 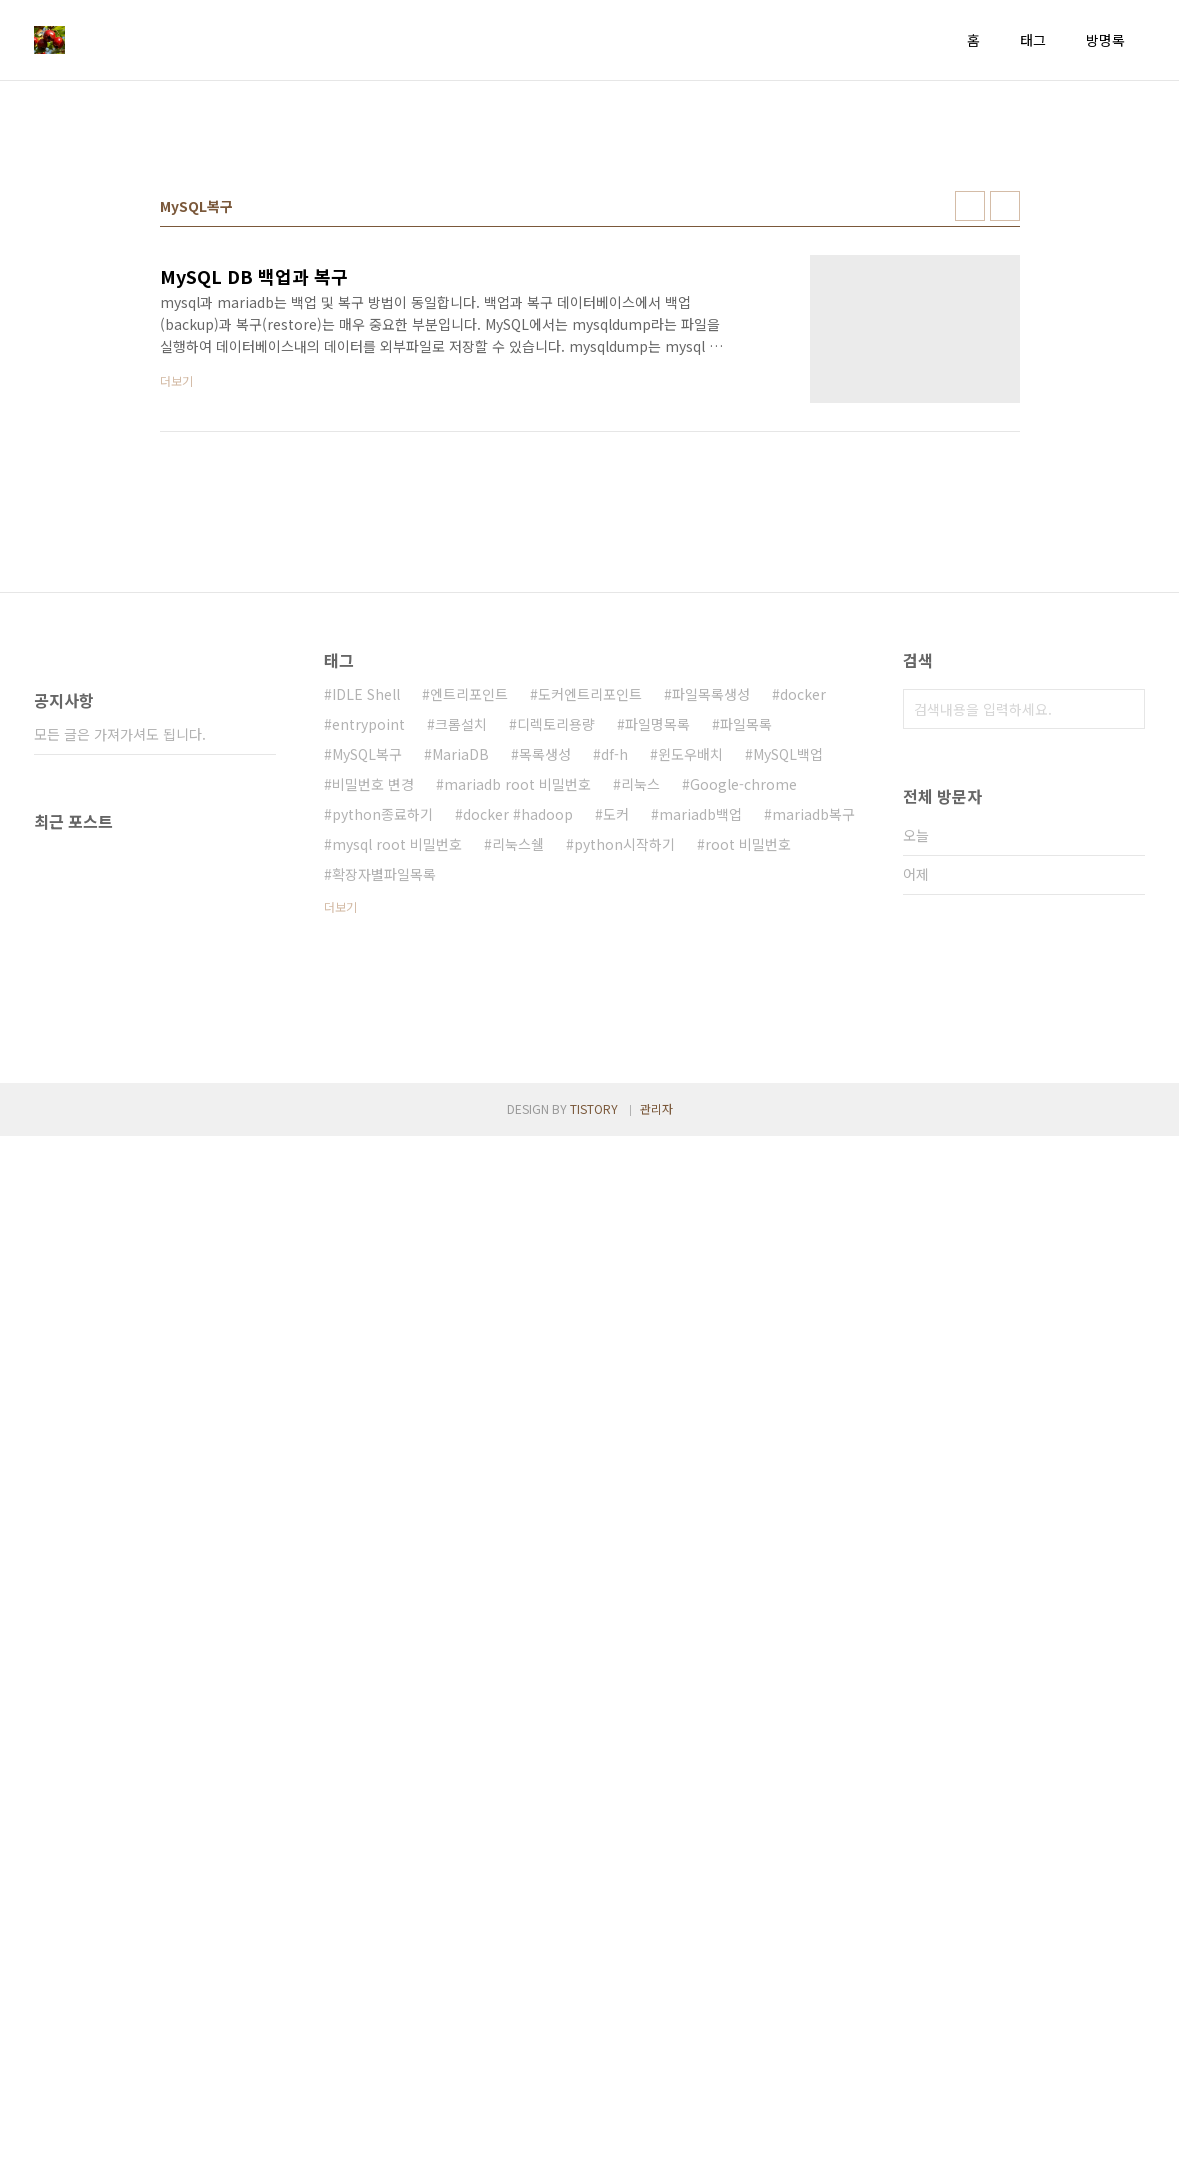 What do you see at coordinates (382, 1094) in the screenshot?
I see `python종료하기` at bounding box center [382, 1094].